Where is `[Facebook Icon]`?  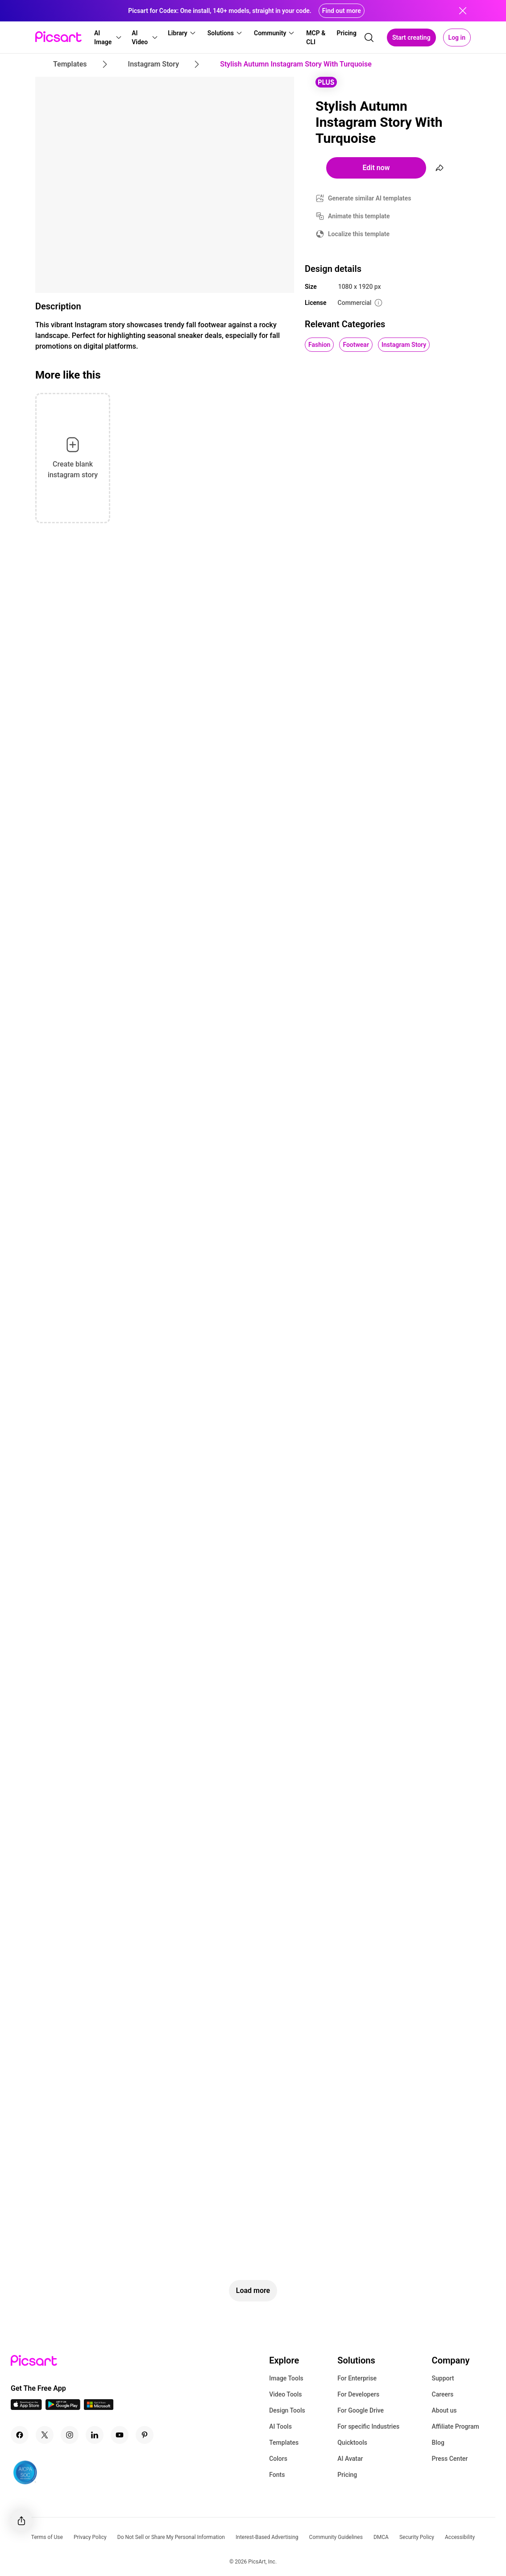
[Facebook Icon] is located at coordinates (20, 2435).